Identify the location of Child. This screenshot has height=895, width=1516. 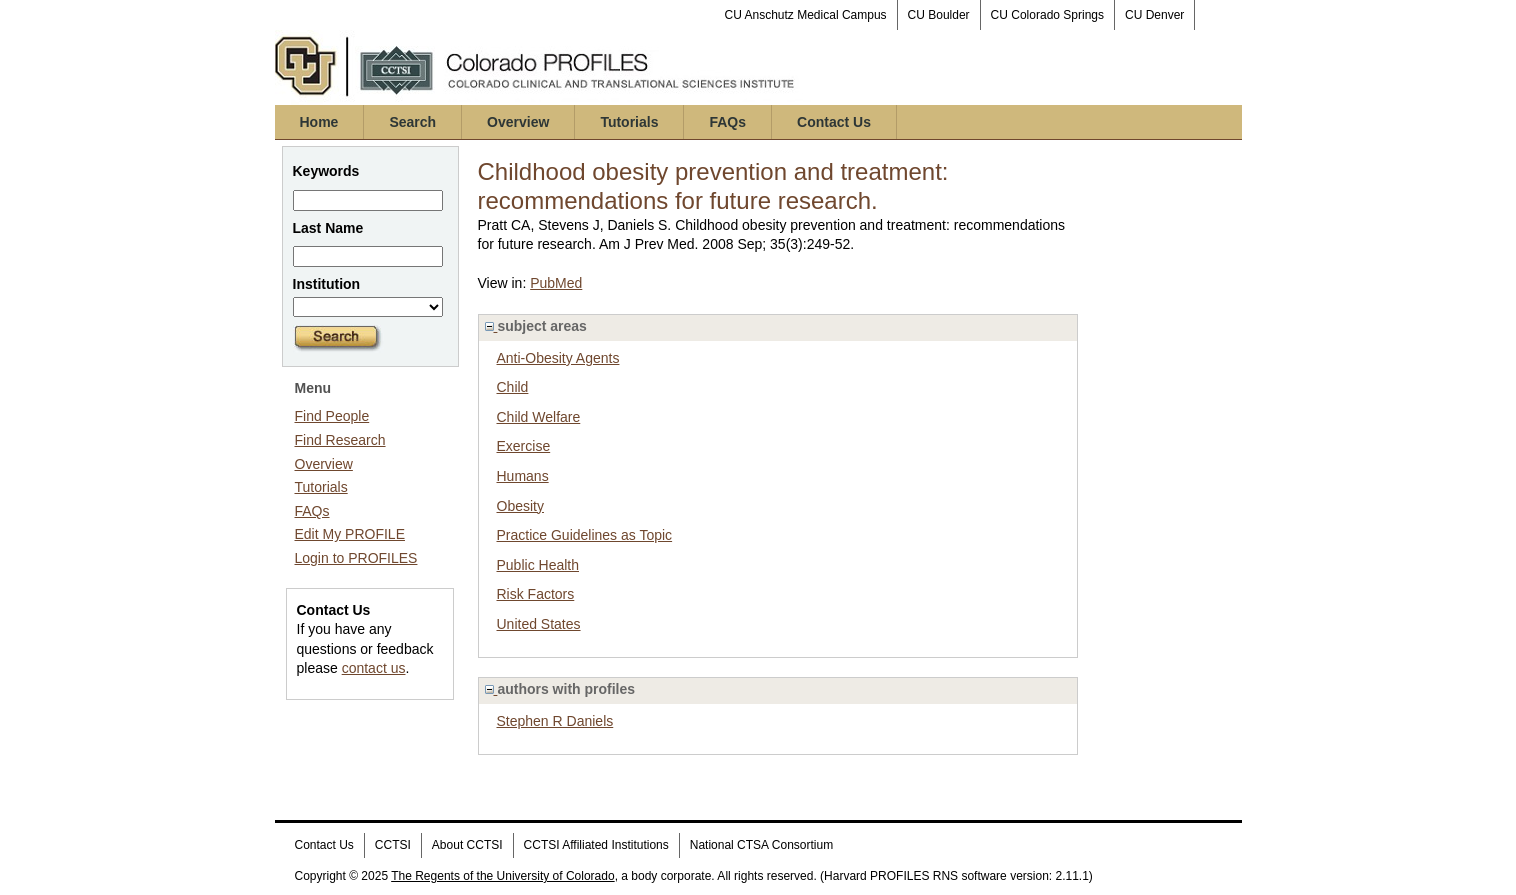
(513, 387).